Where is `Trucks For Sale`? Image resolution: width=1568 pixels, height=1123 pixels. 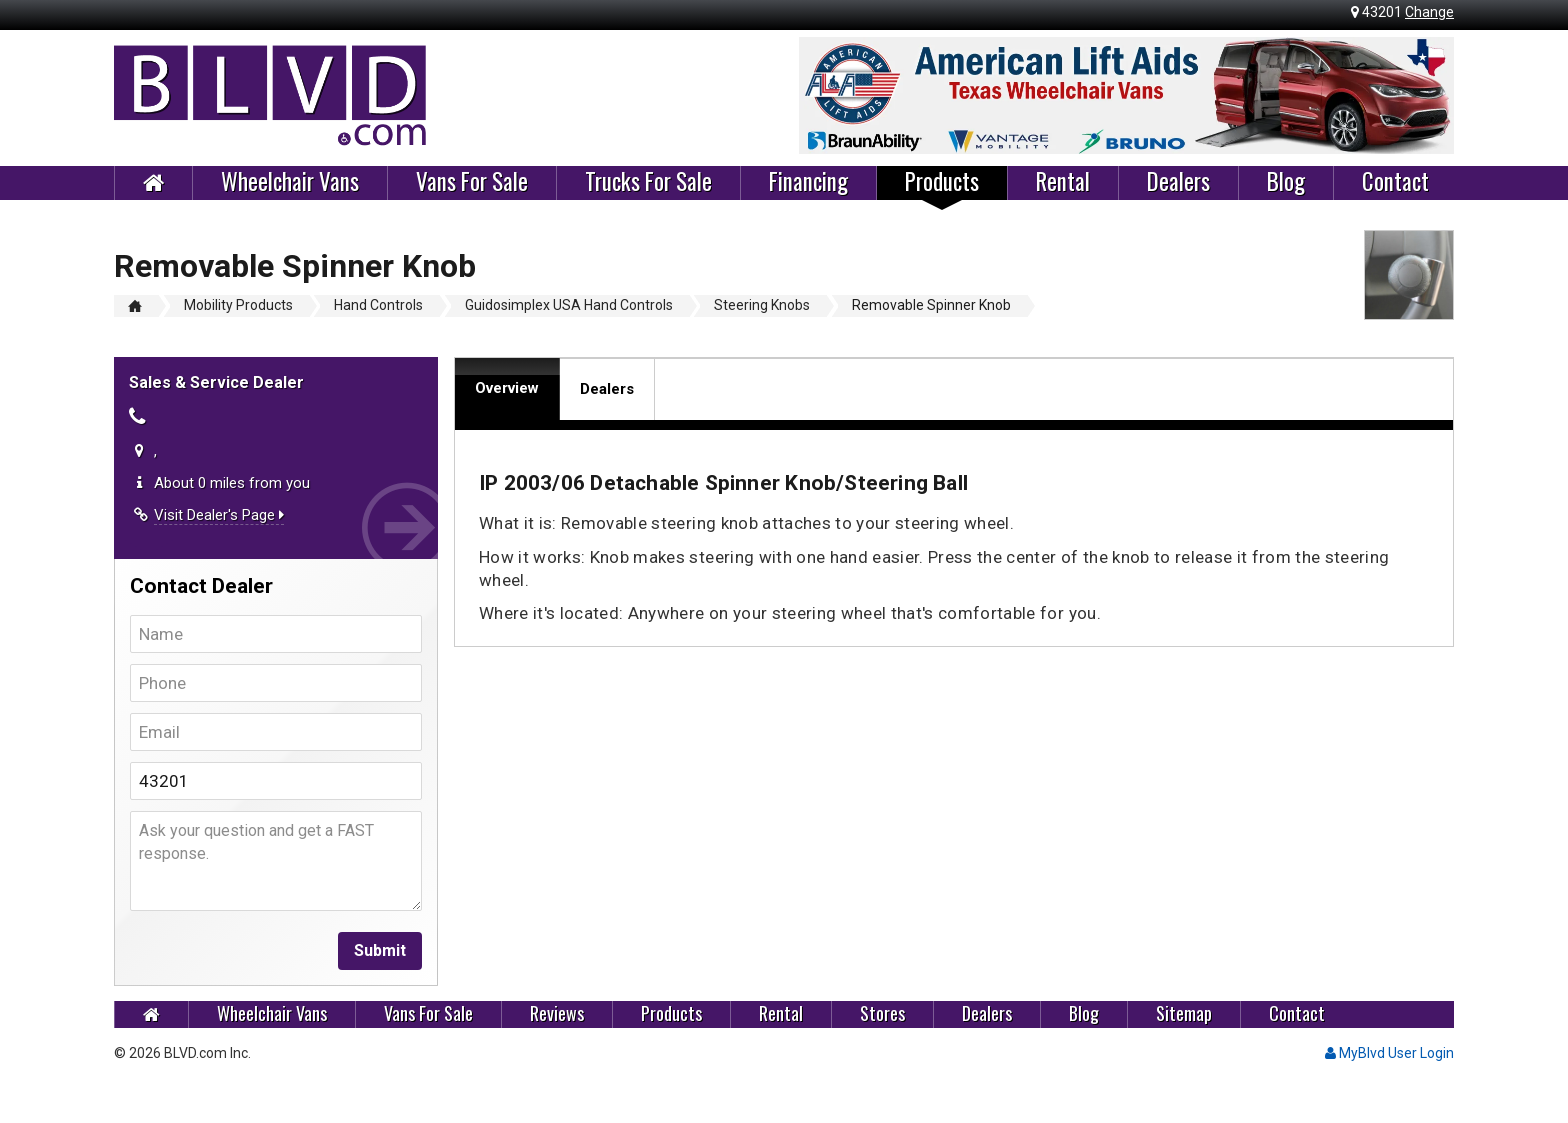
Trucks For Sale is located at coordinates (648, 182).